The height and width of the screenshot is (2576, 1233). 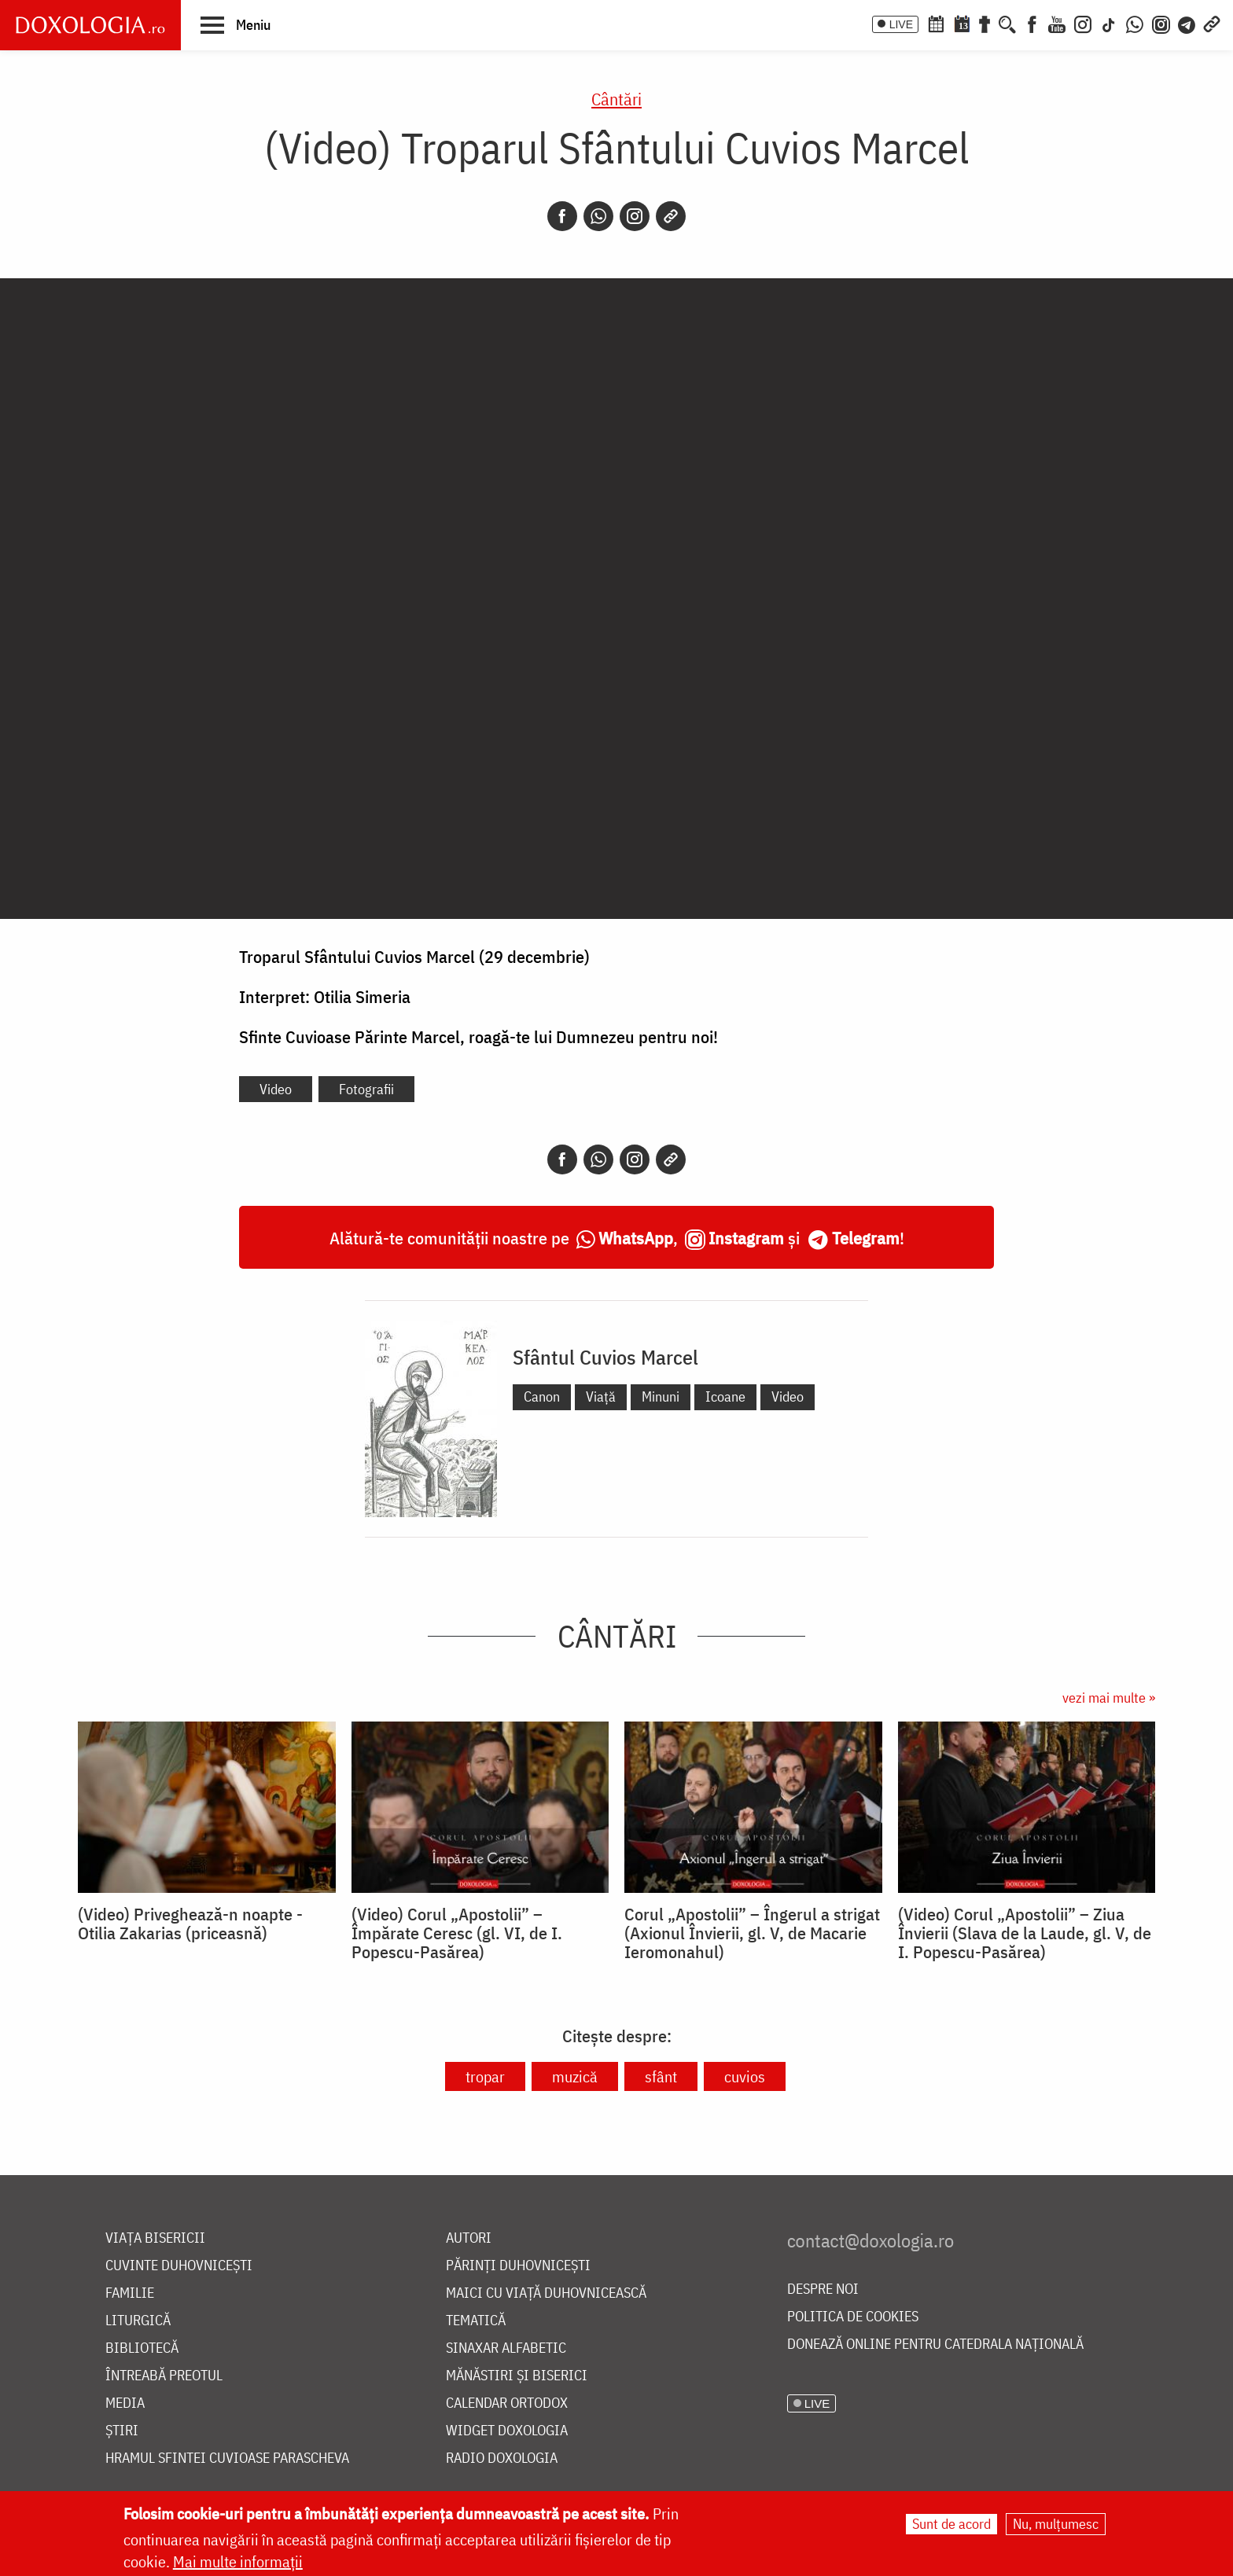 What do you see at coordinates (507, 2403) in the screenshot?
I see `Calendar ortodox` at bounding box center [507, 2403].